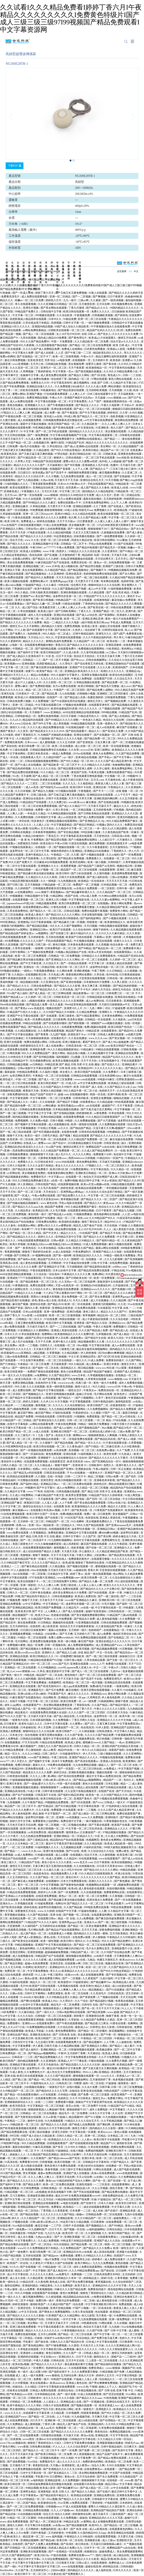  I want to click on 欧美另类高清, so click(18, 2105).